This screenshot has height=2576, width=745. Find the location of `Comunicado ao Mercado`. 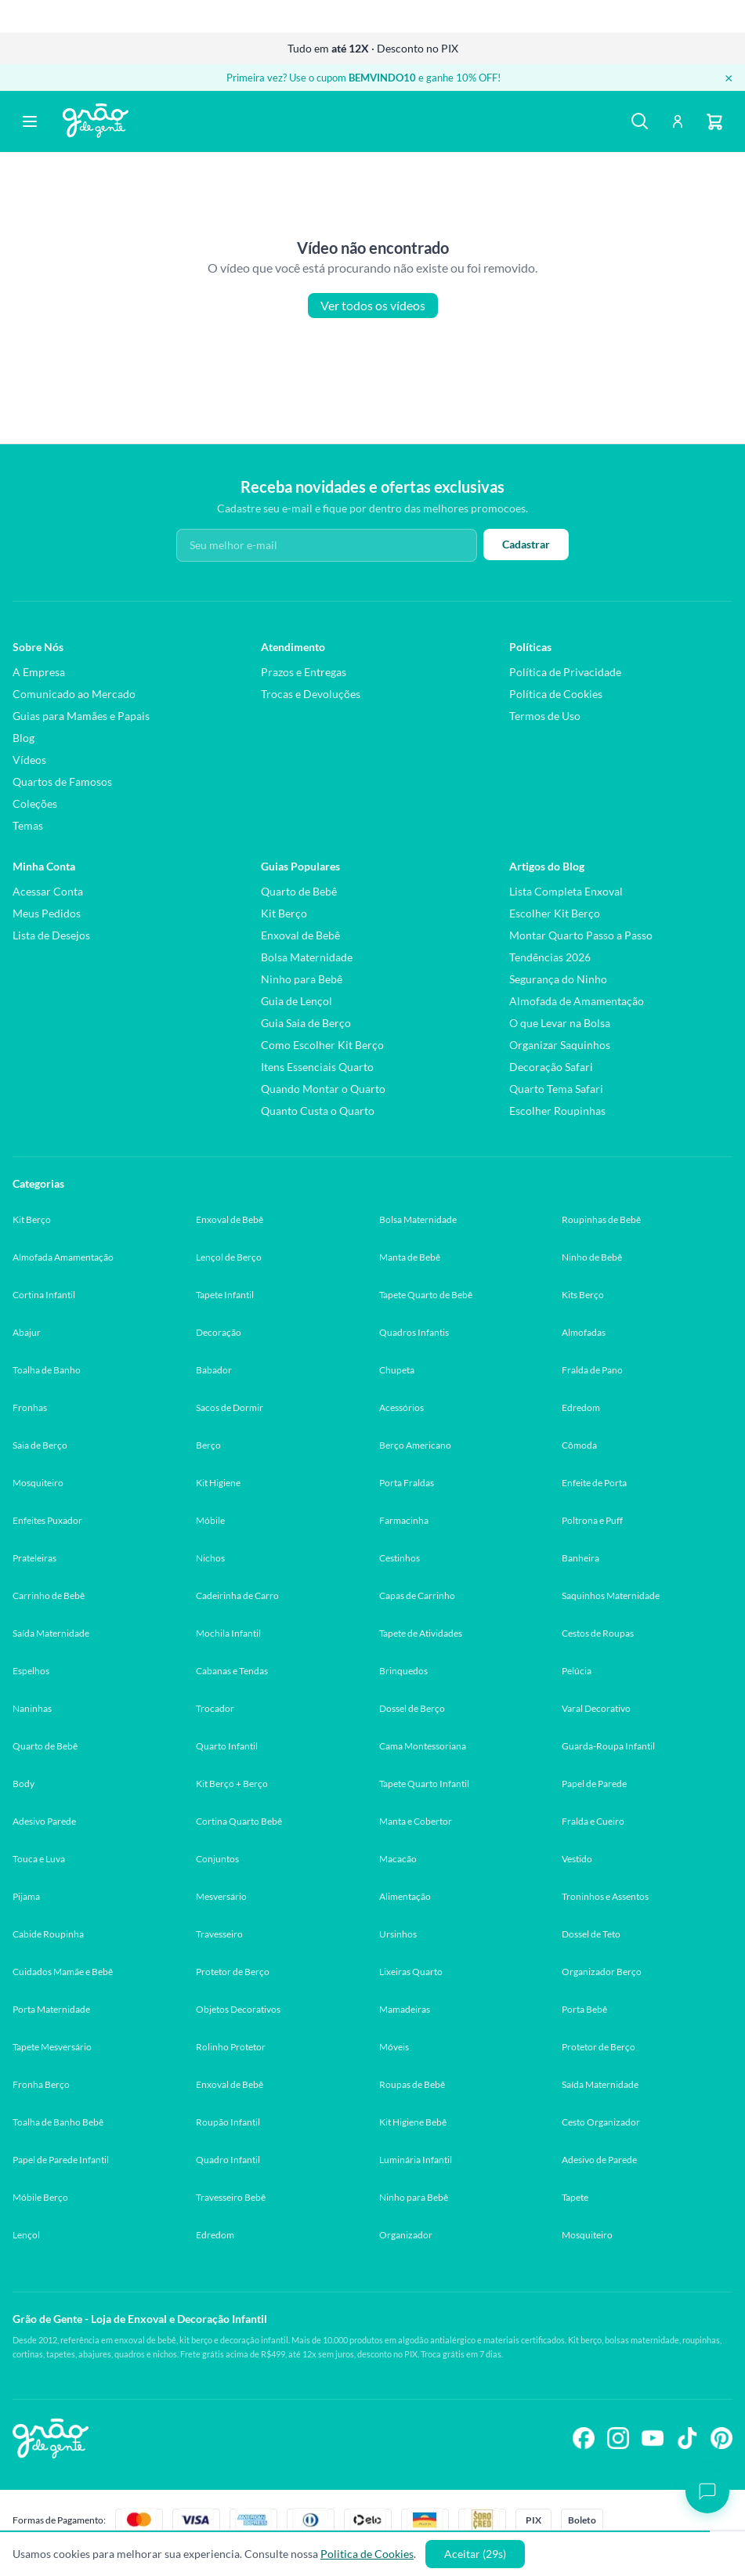

Comunicado ao Mercado is located at coordinates (74, 693).